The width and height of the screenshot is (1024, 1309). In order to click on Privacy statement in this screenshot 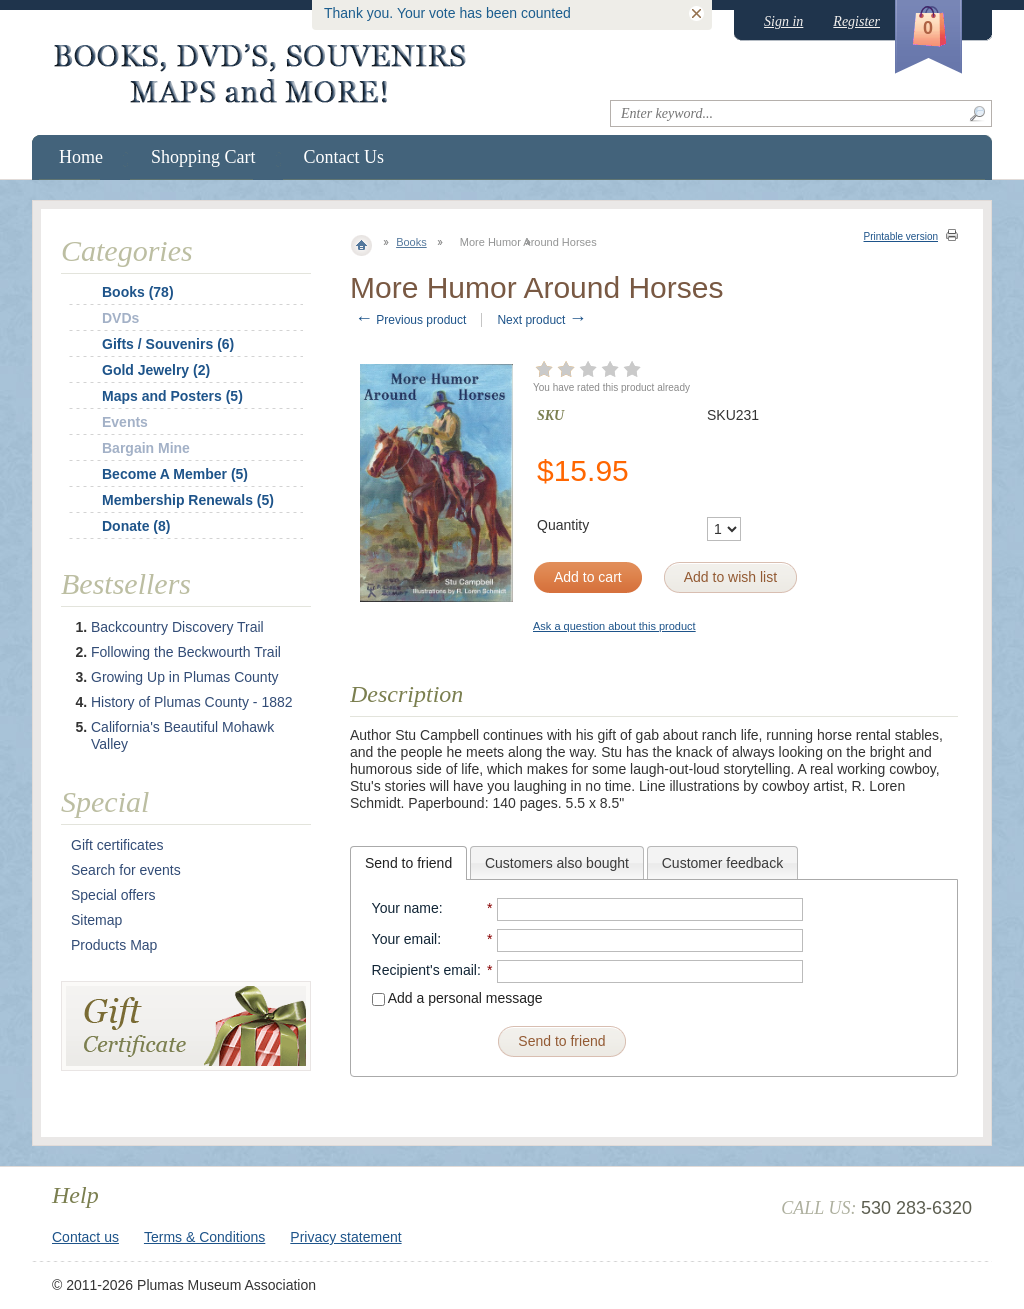, I will do `click(345, 1237)`.